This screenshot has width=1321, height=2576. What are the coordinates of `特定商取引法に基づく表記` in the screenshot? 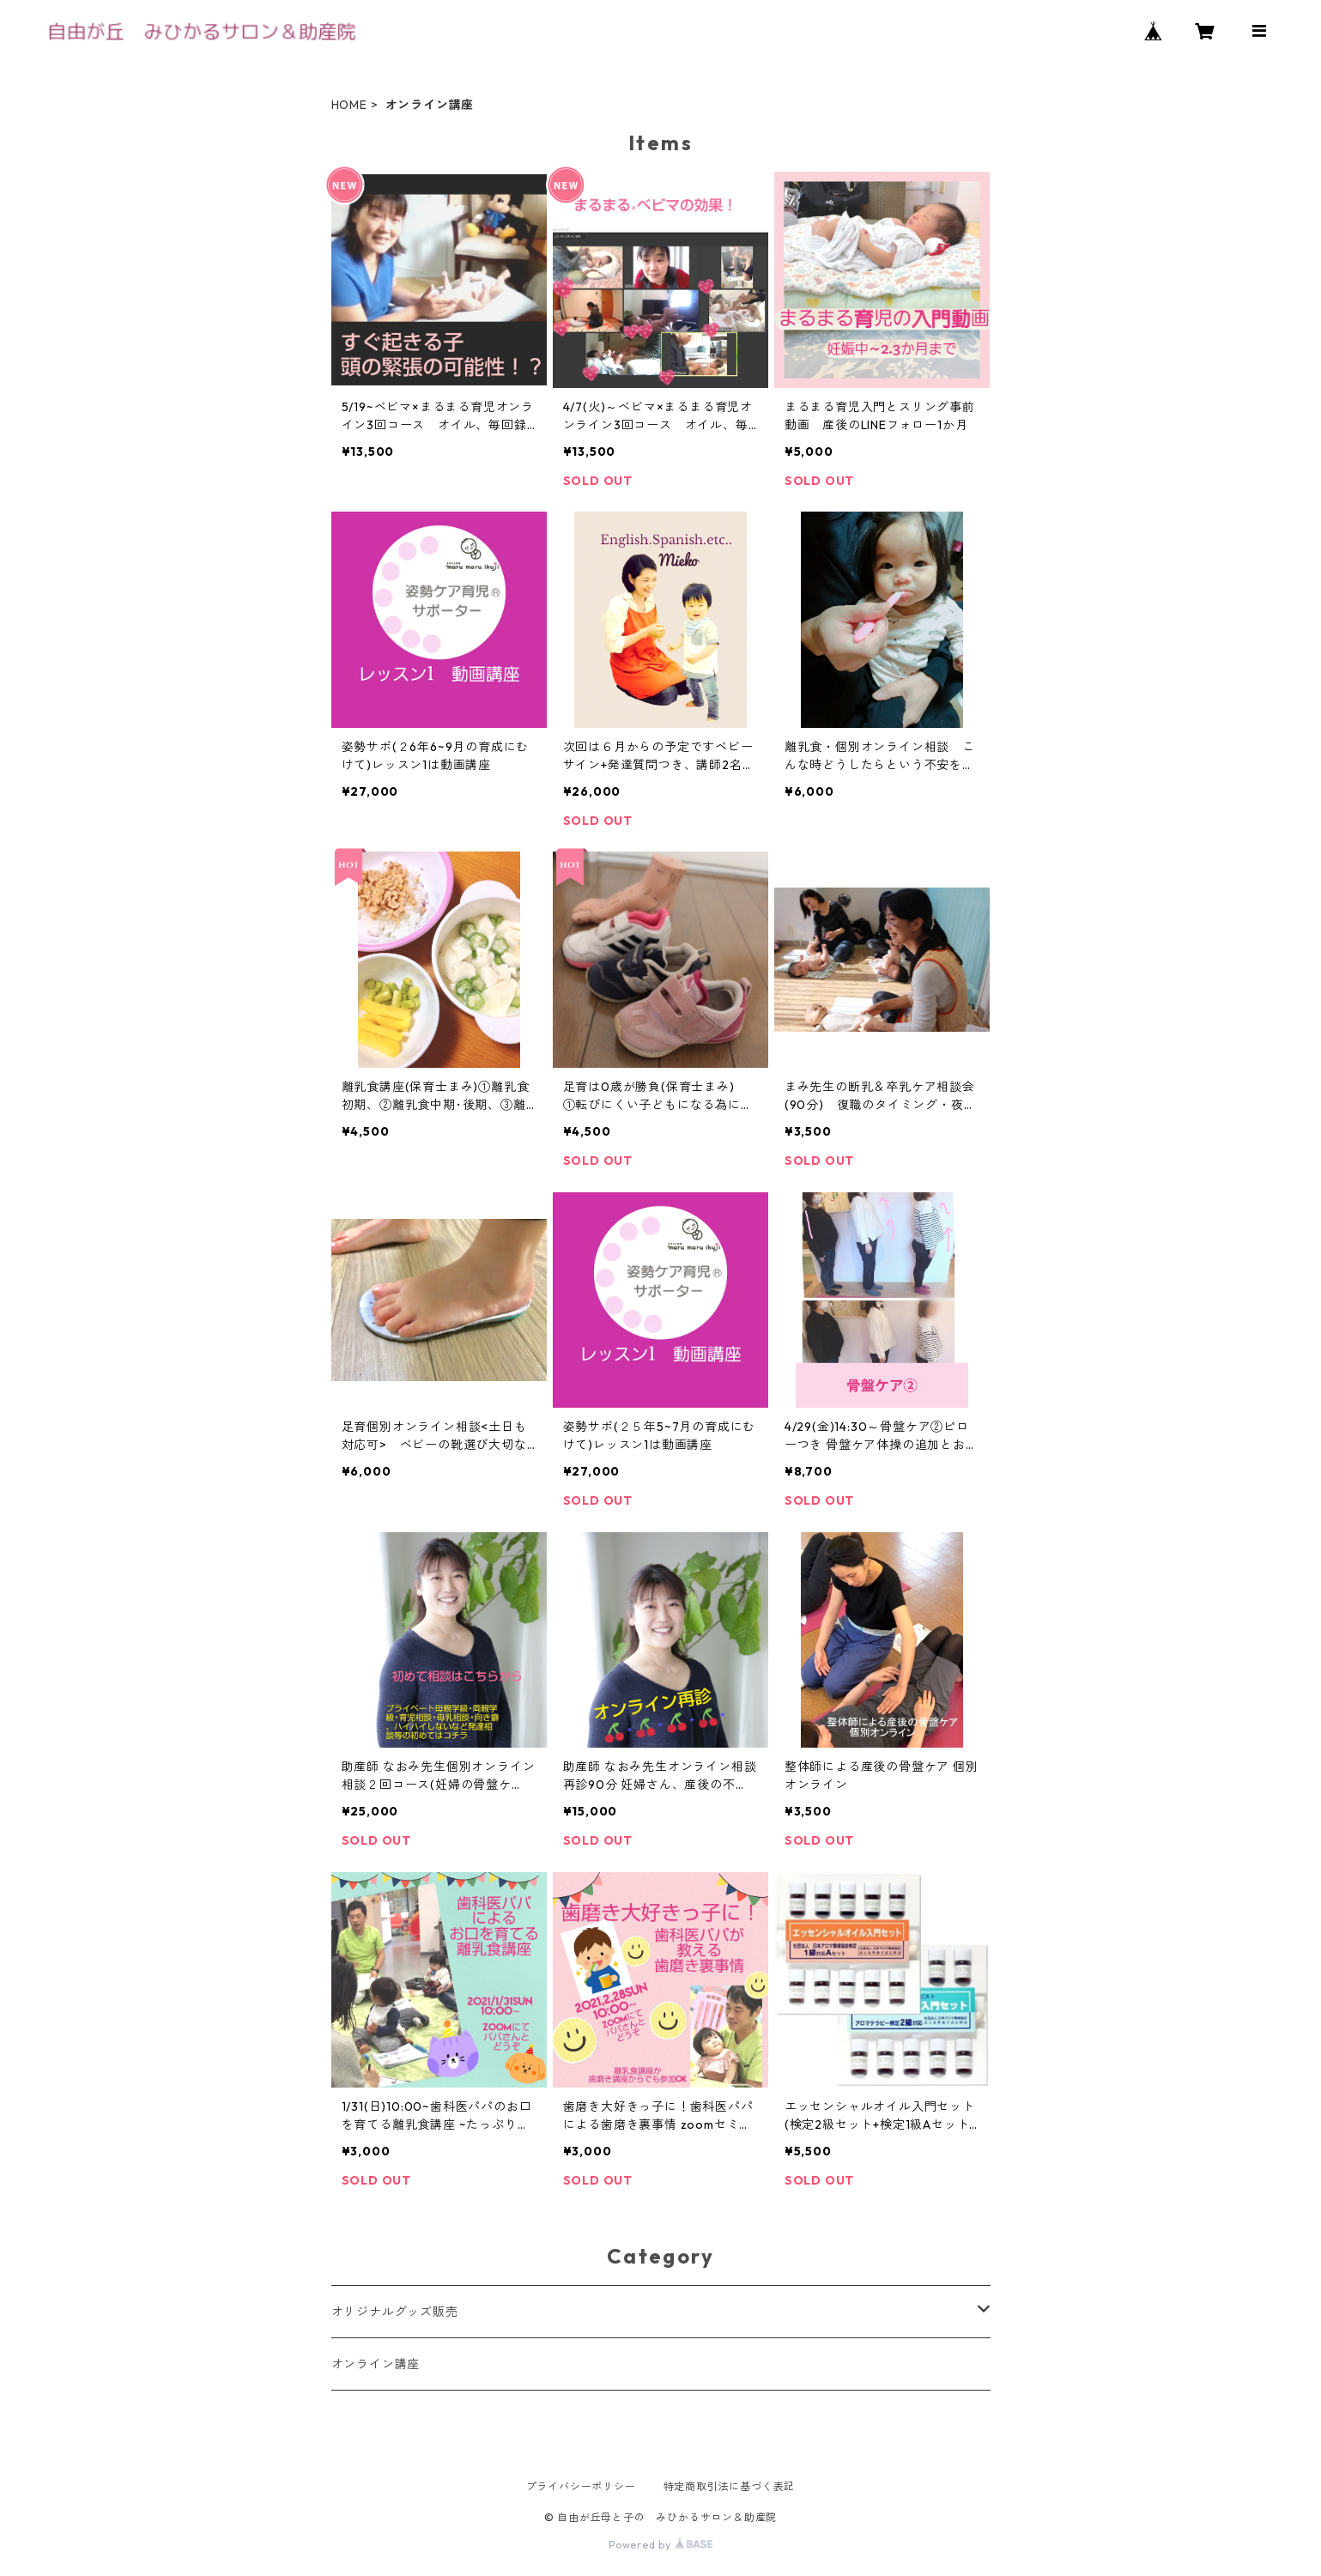 It's located at (730, 2486).